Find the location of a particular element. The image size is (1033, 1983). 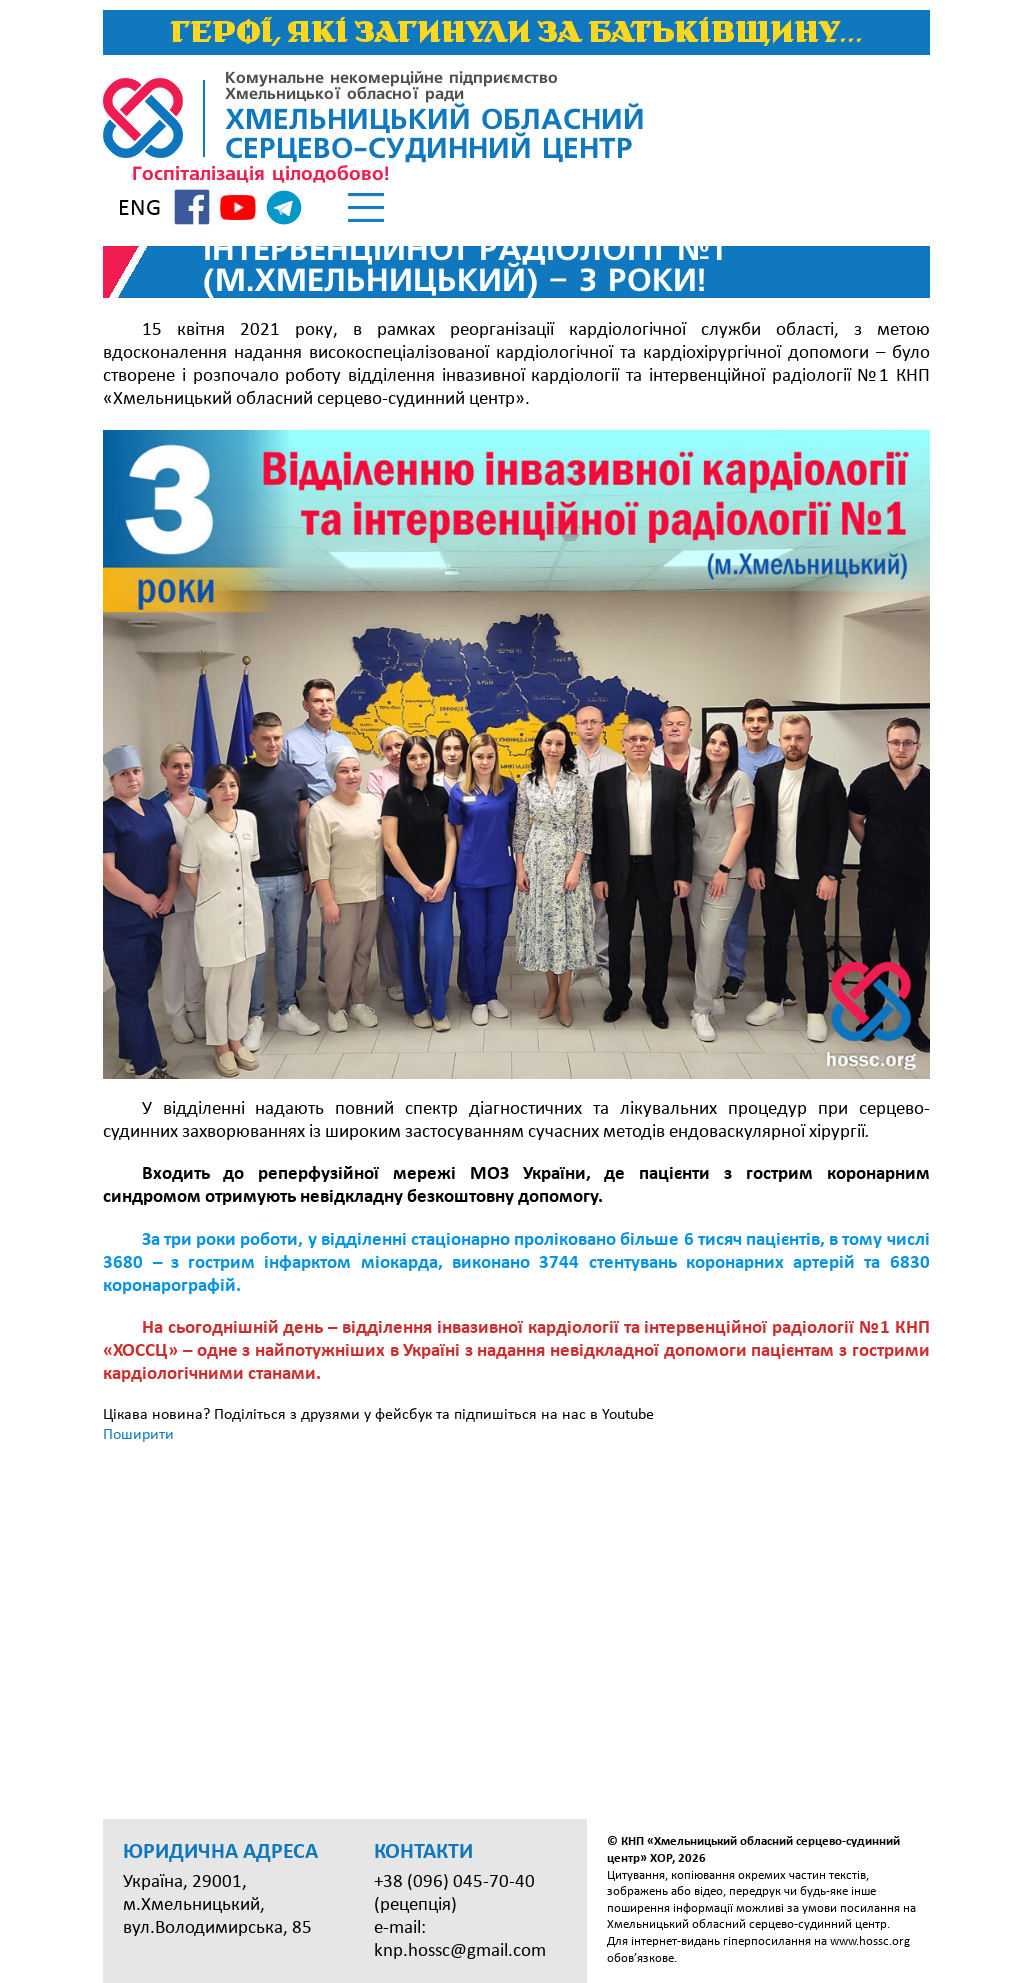

Поширити is located at coordinates (138, 1435).